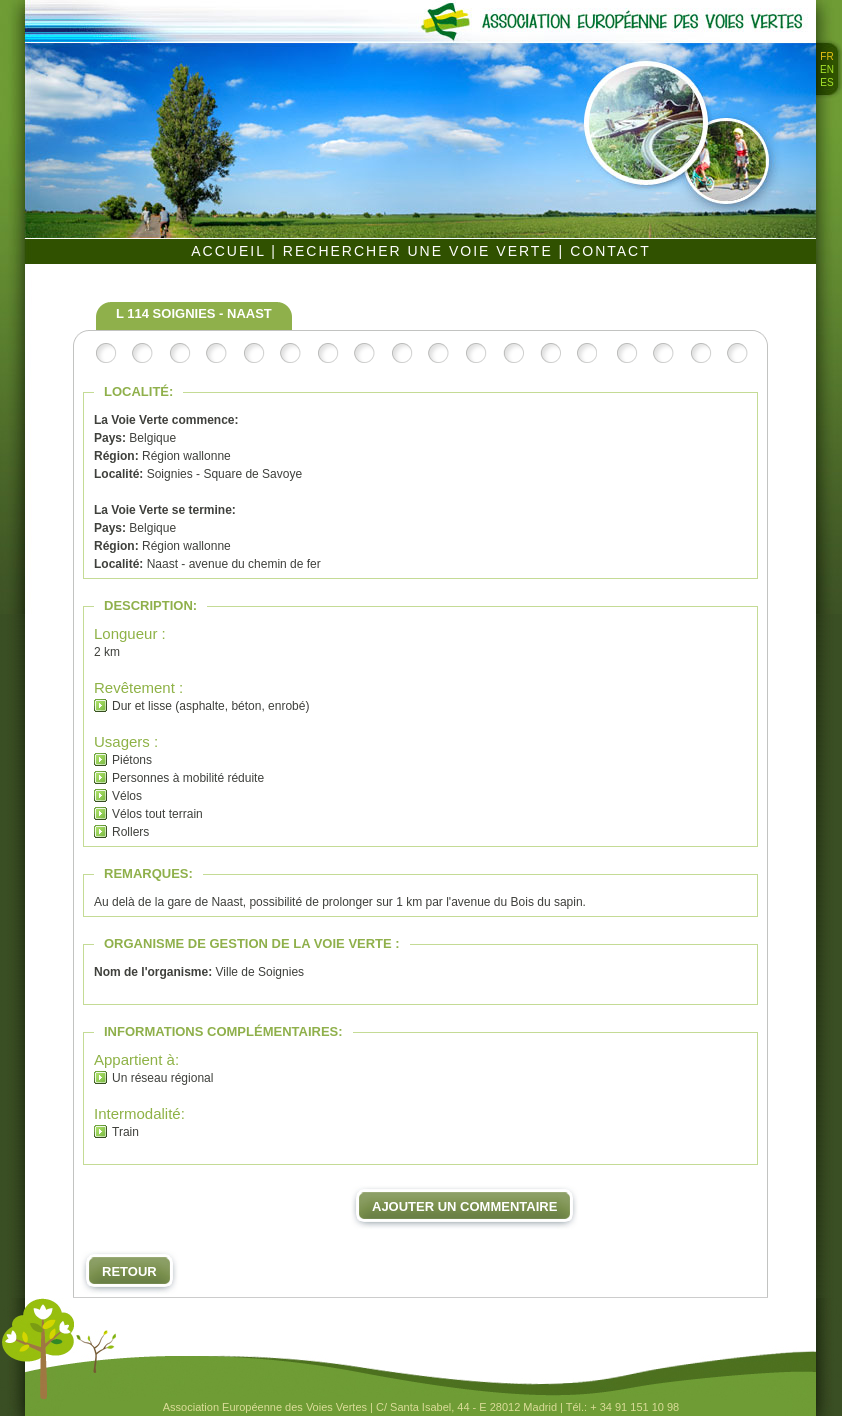 This screenshot has width=842, height=1416. What do you see at coordinates (464, 1206) in the screenshot?
I see `Ajouter un commentaire` at bounding box center [464, 1206].